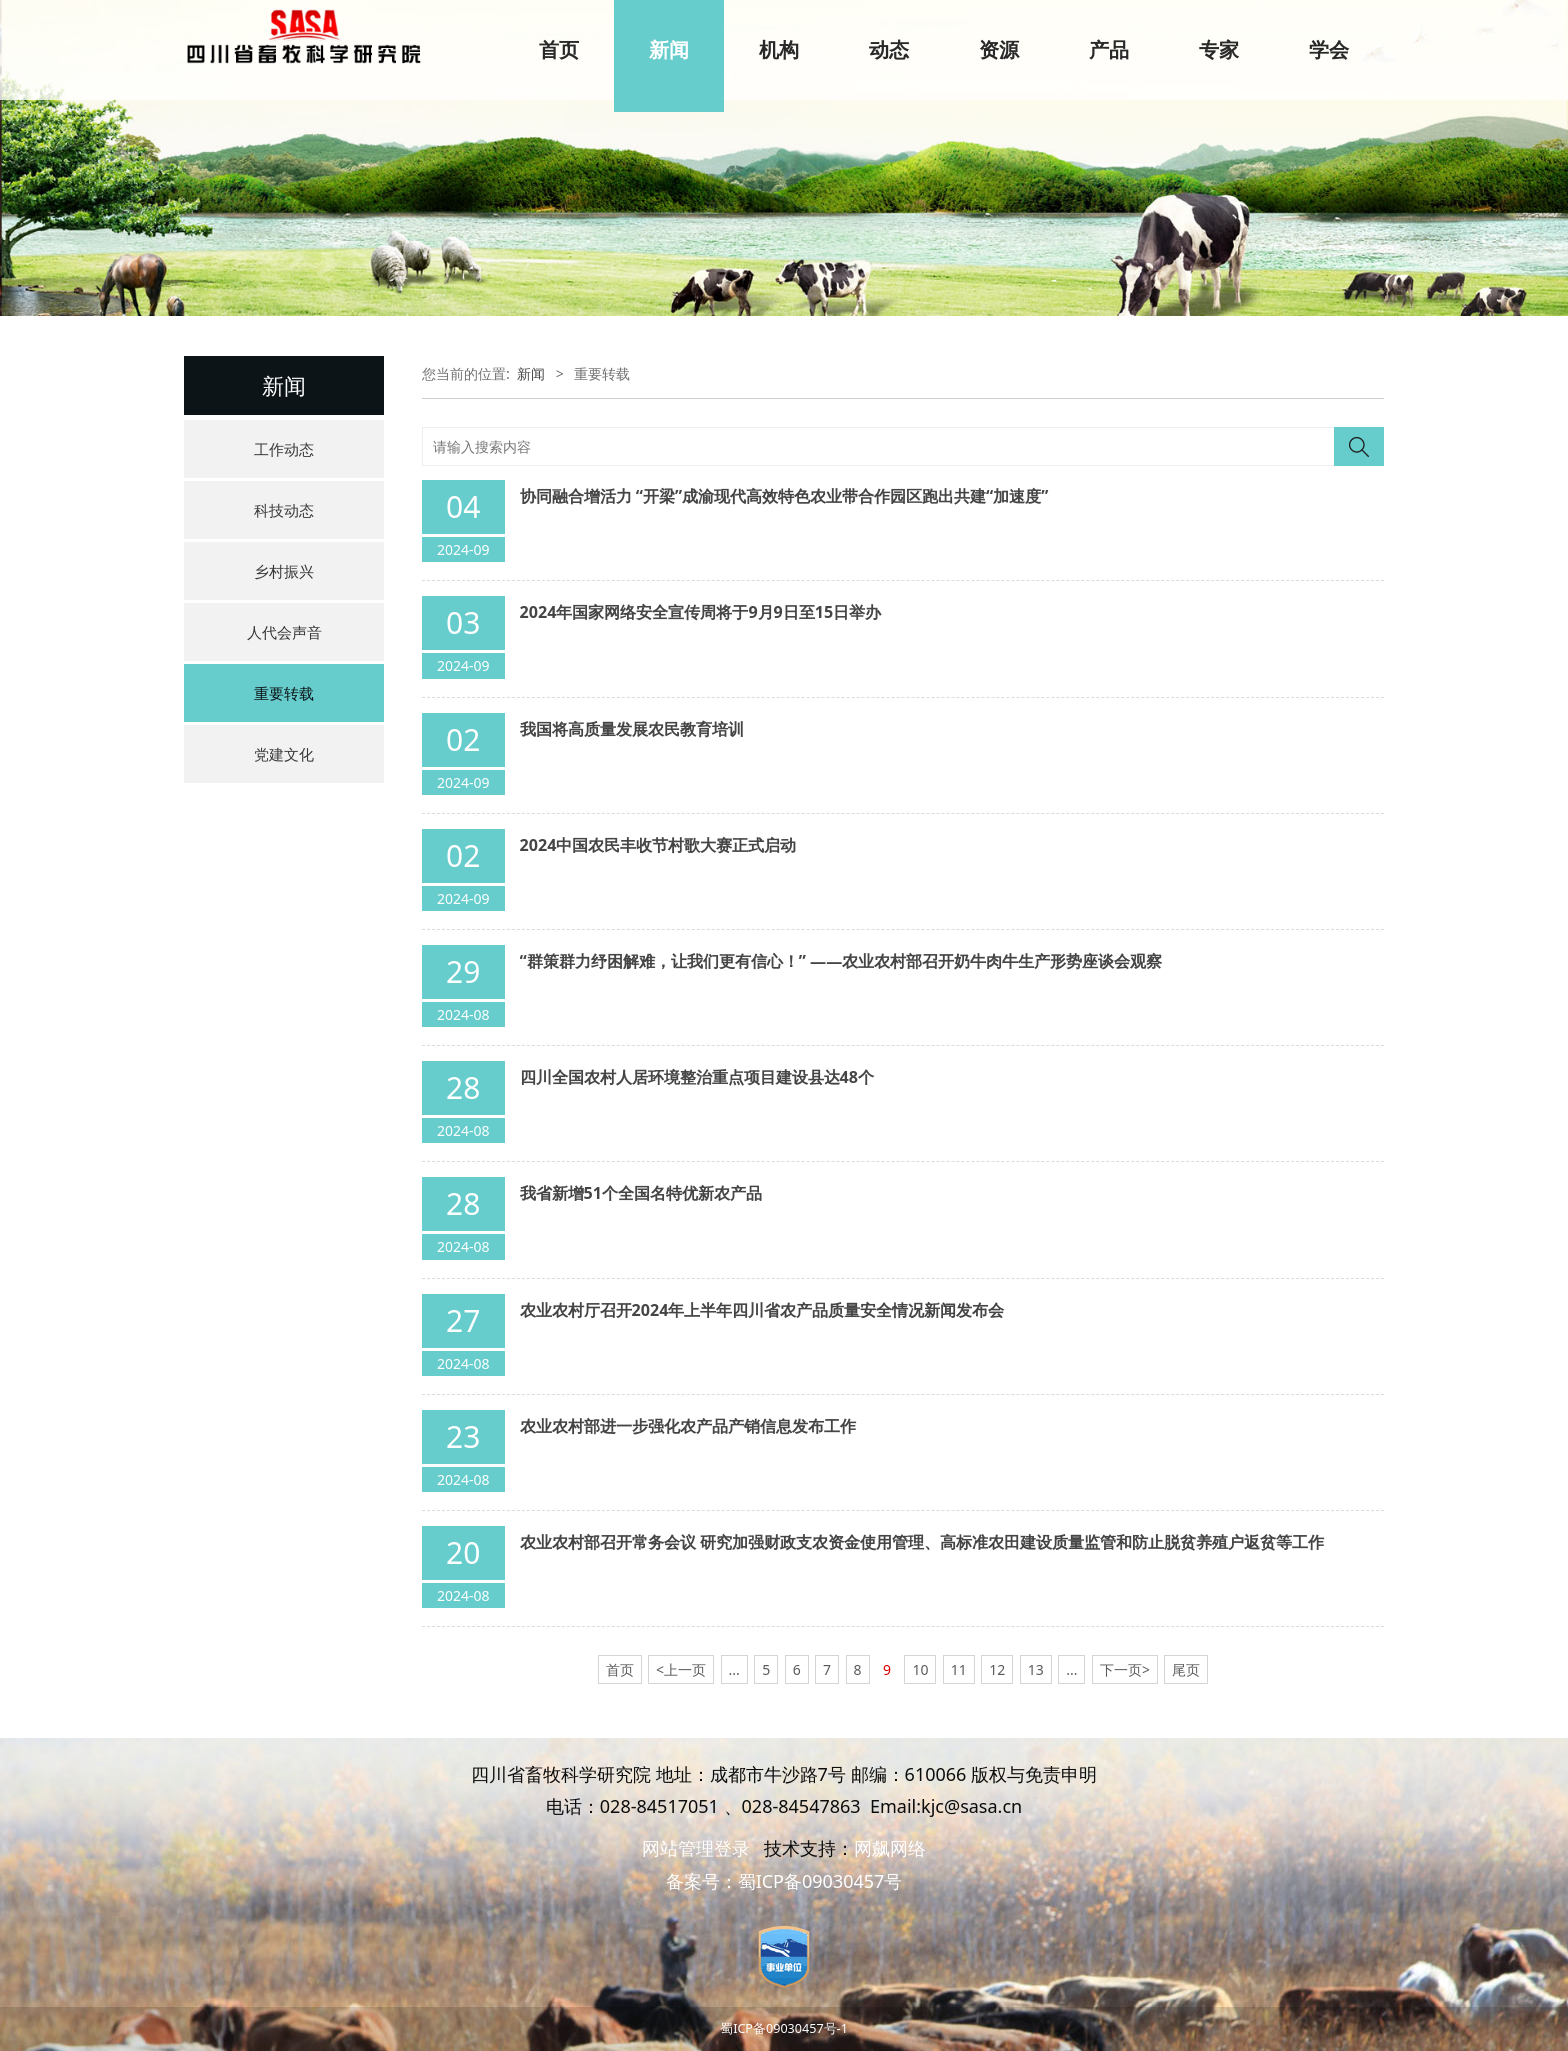  Describe the element at coordinates (632, 729) in the screenshot. I see `我国将高质量发展农民教育培训` at that location.